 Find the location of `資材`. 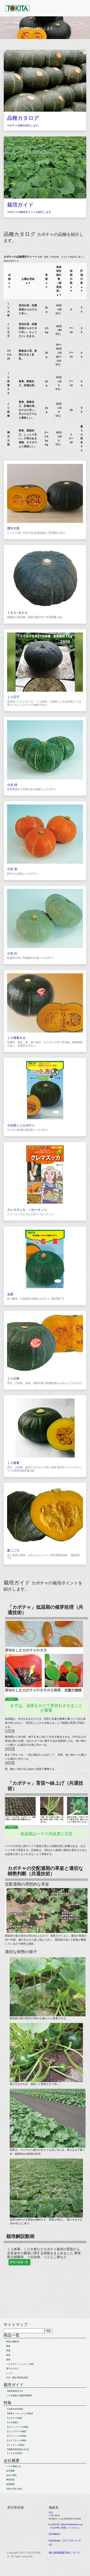

資材 is located at coordinates (8, 2359).